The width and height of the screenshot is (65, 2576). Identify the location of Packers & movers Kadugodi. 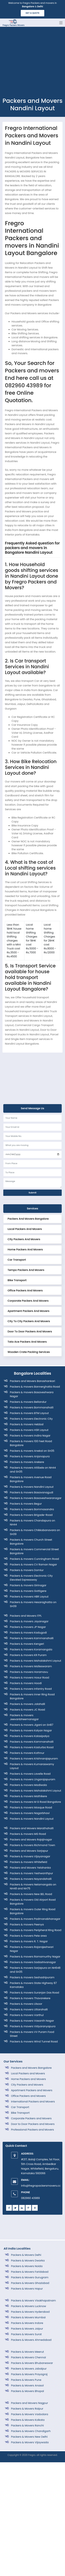
(28, 1633).